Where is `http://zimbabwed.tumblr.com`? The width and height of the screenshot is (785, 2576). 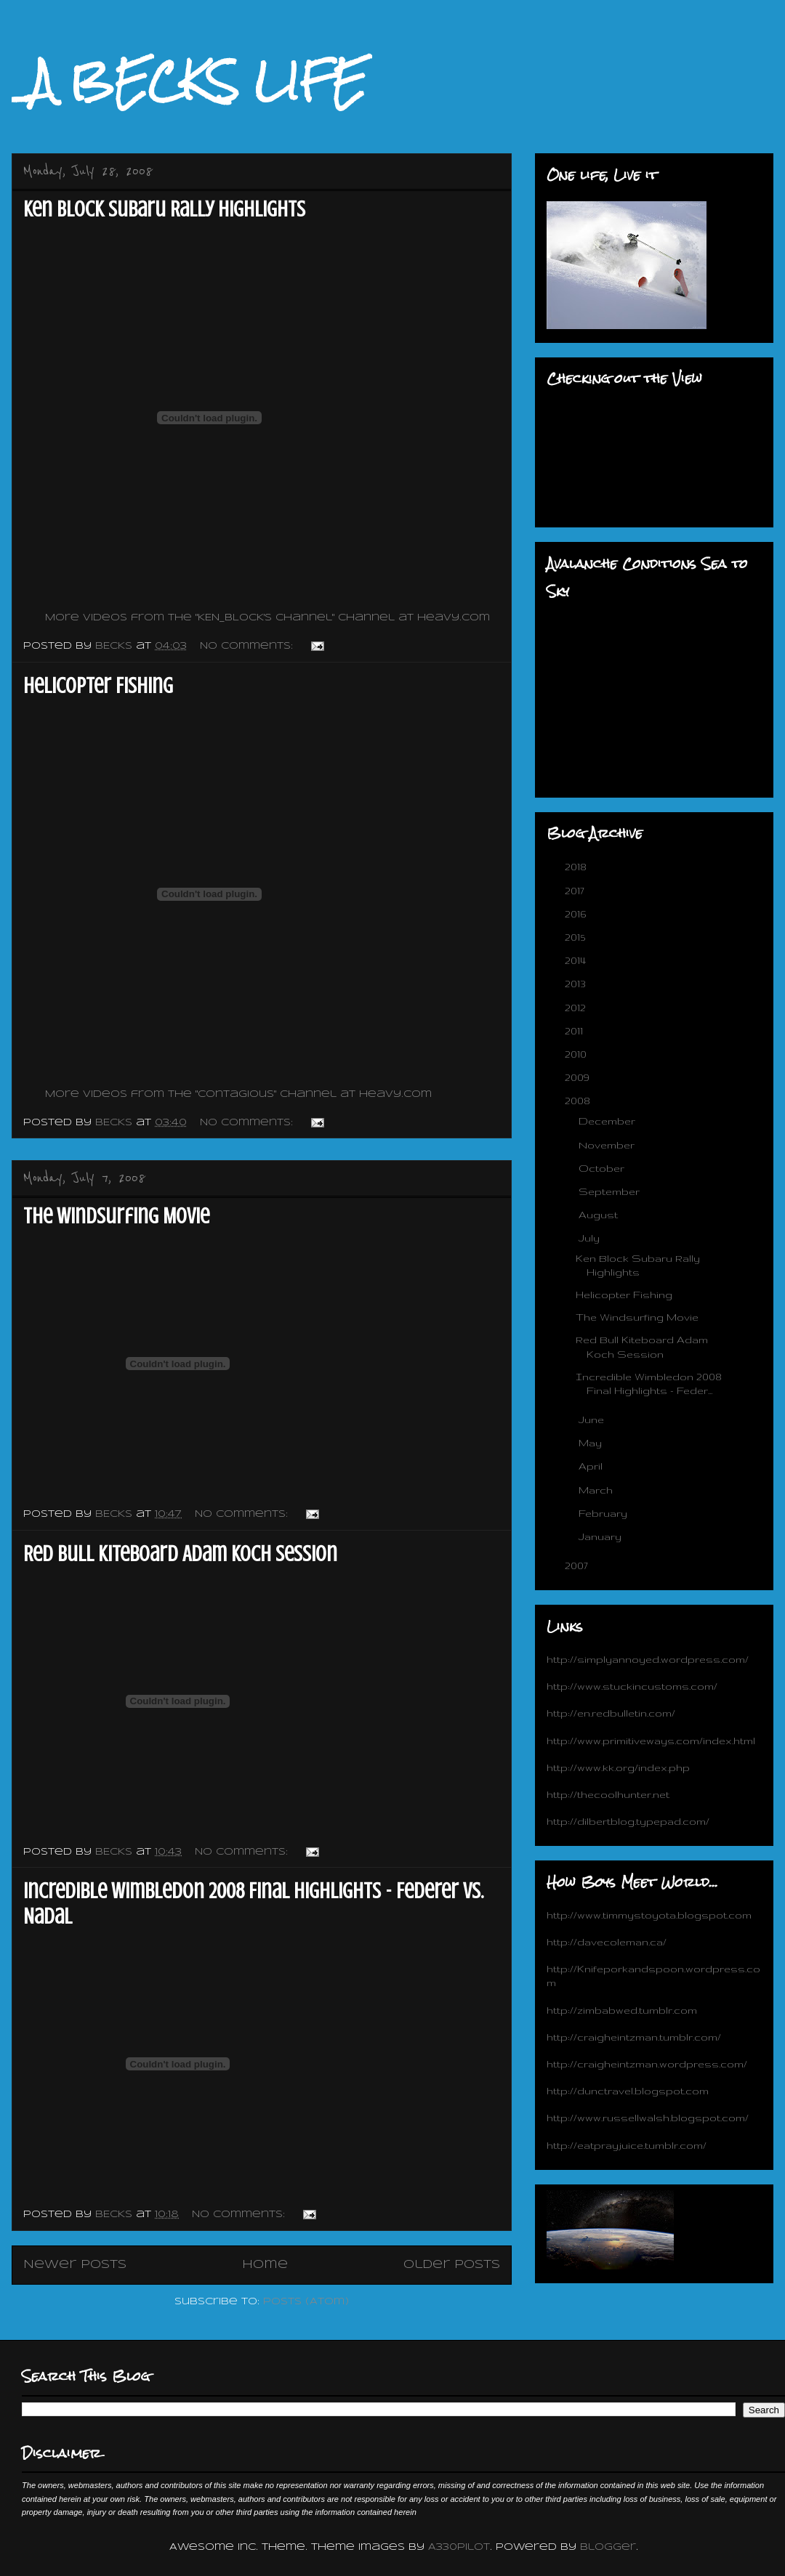
http://zimbabwed.tumblr.com is located at coordinates (622, 2010).